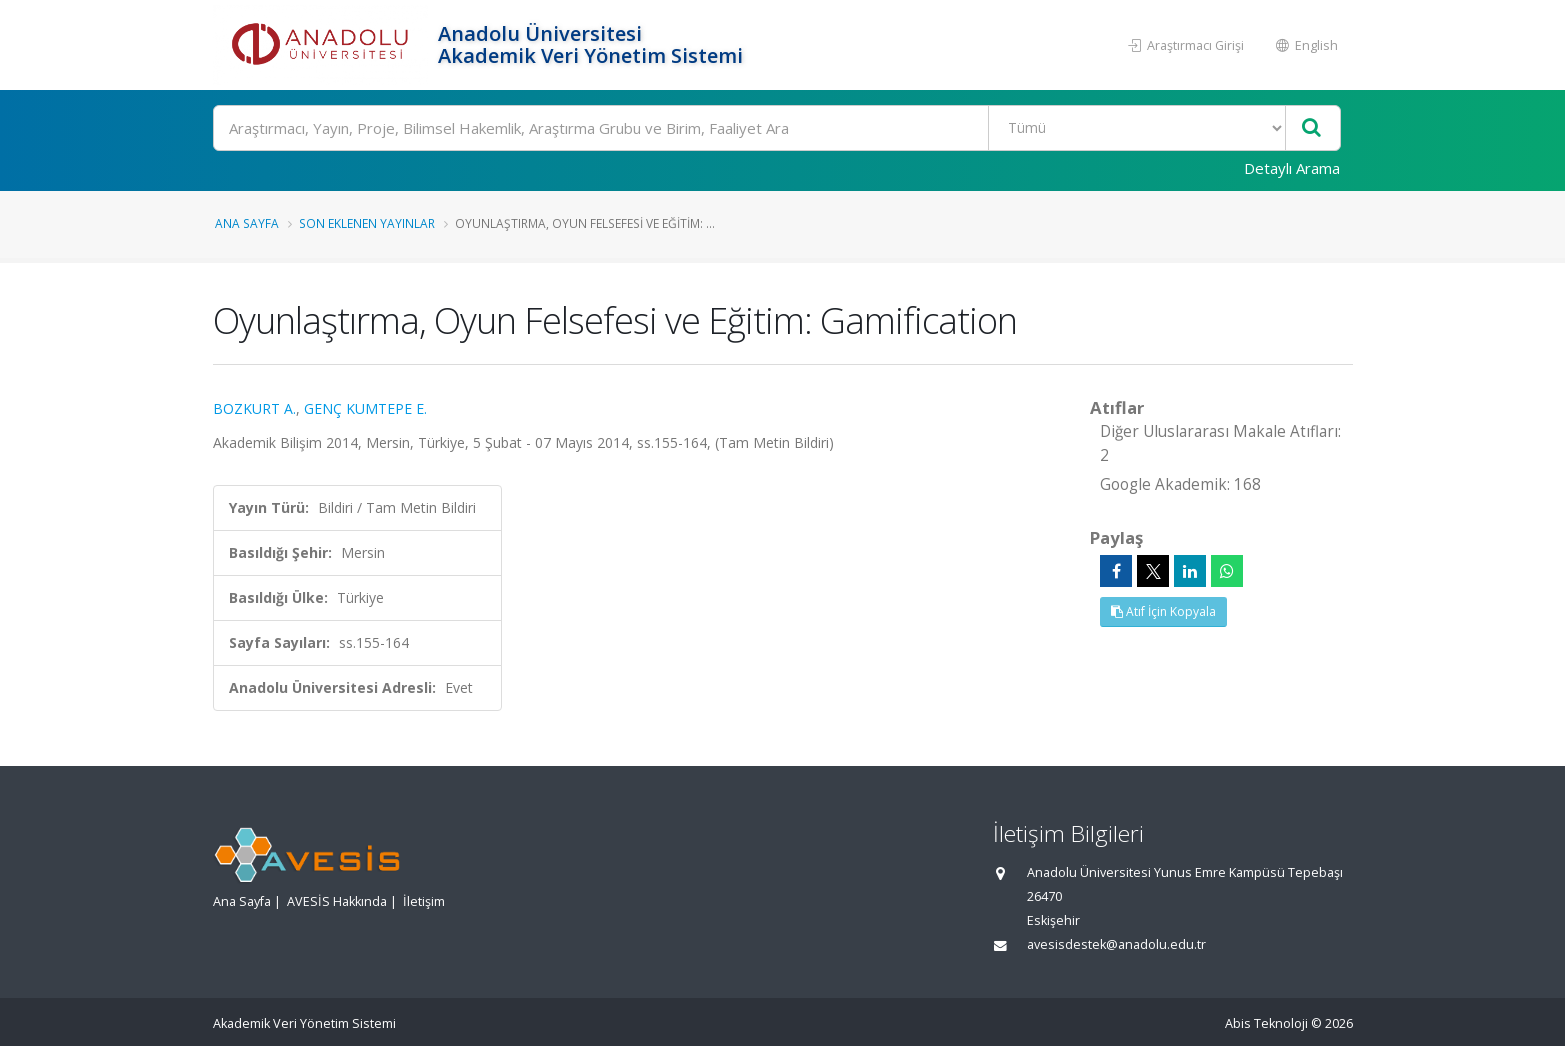 The image size is (1565, 1046). I want to click on AVESİS Hakkında, so click(337, 901).